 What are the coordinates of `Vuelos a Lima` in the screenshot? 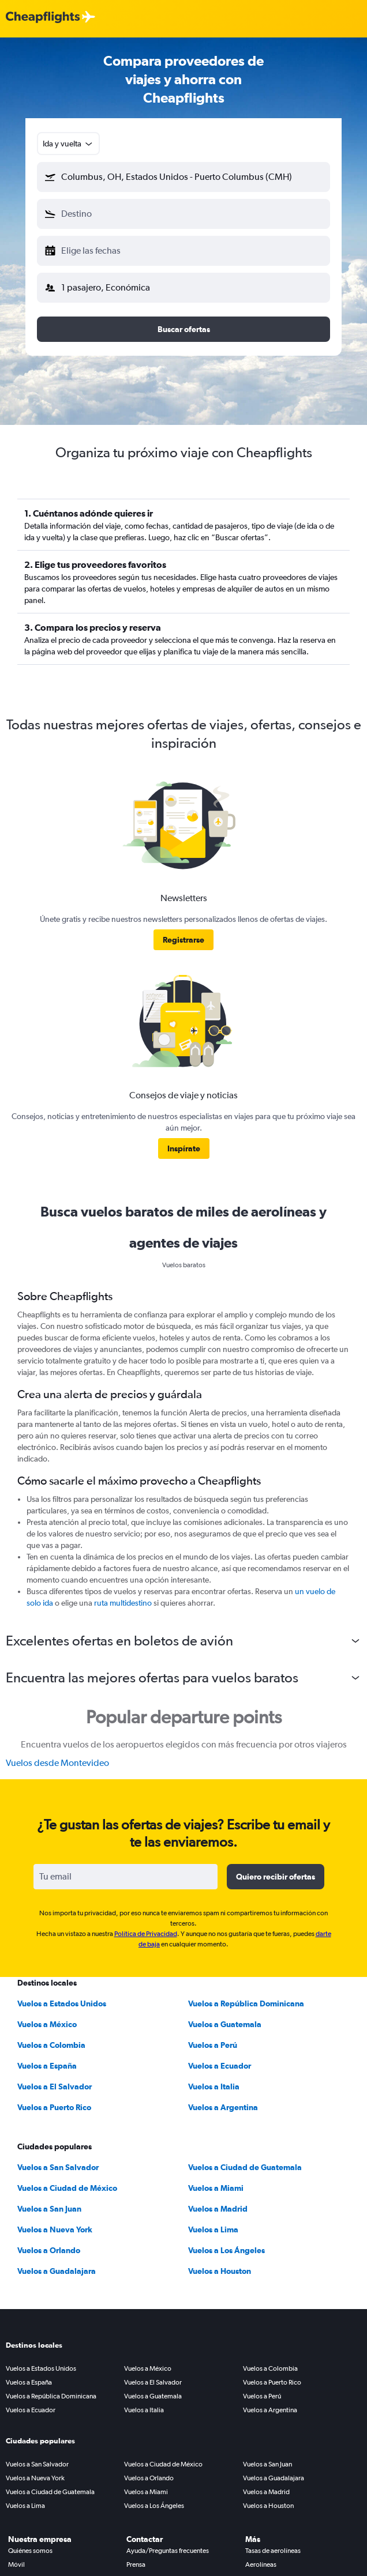 It's located at (213, 2229).